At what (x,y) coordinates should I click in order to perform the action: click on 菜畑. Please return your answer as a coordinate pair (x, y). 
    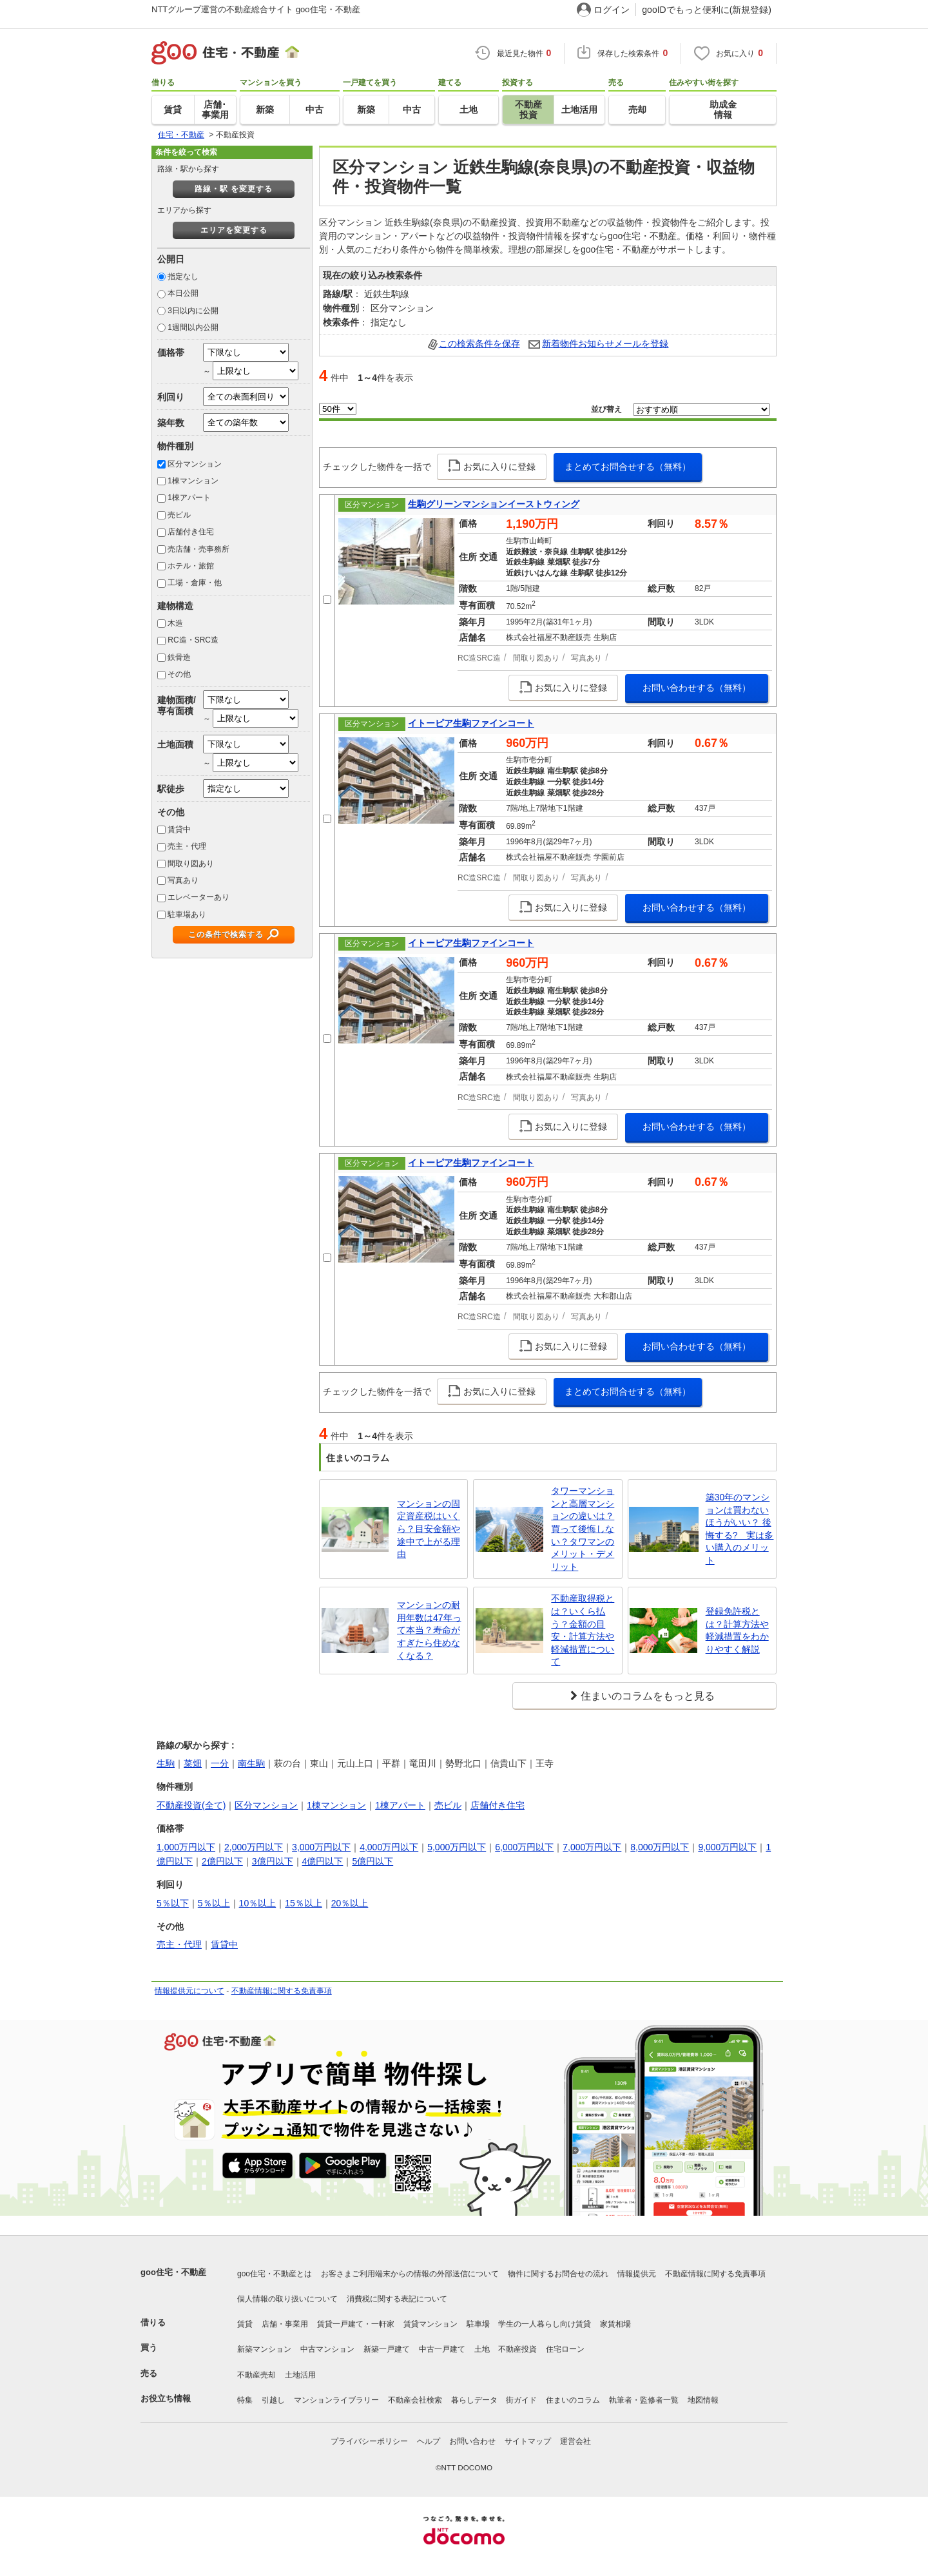
    Looking at the image, I should click on (193, 1763).